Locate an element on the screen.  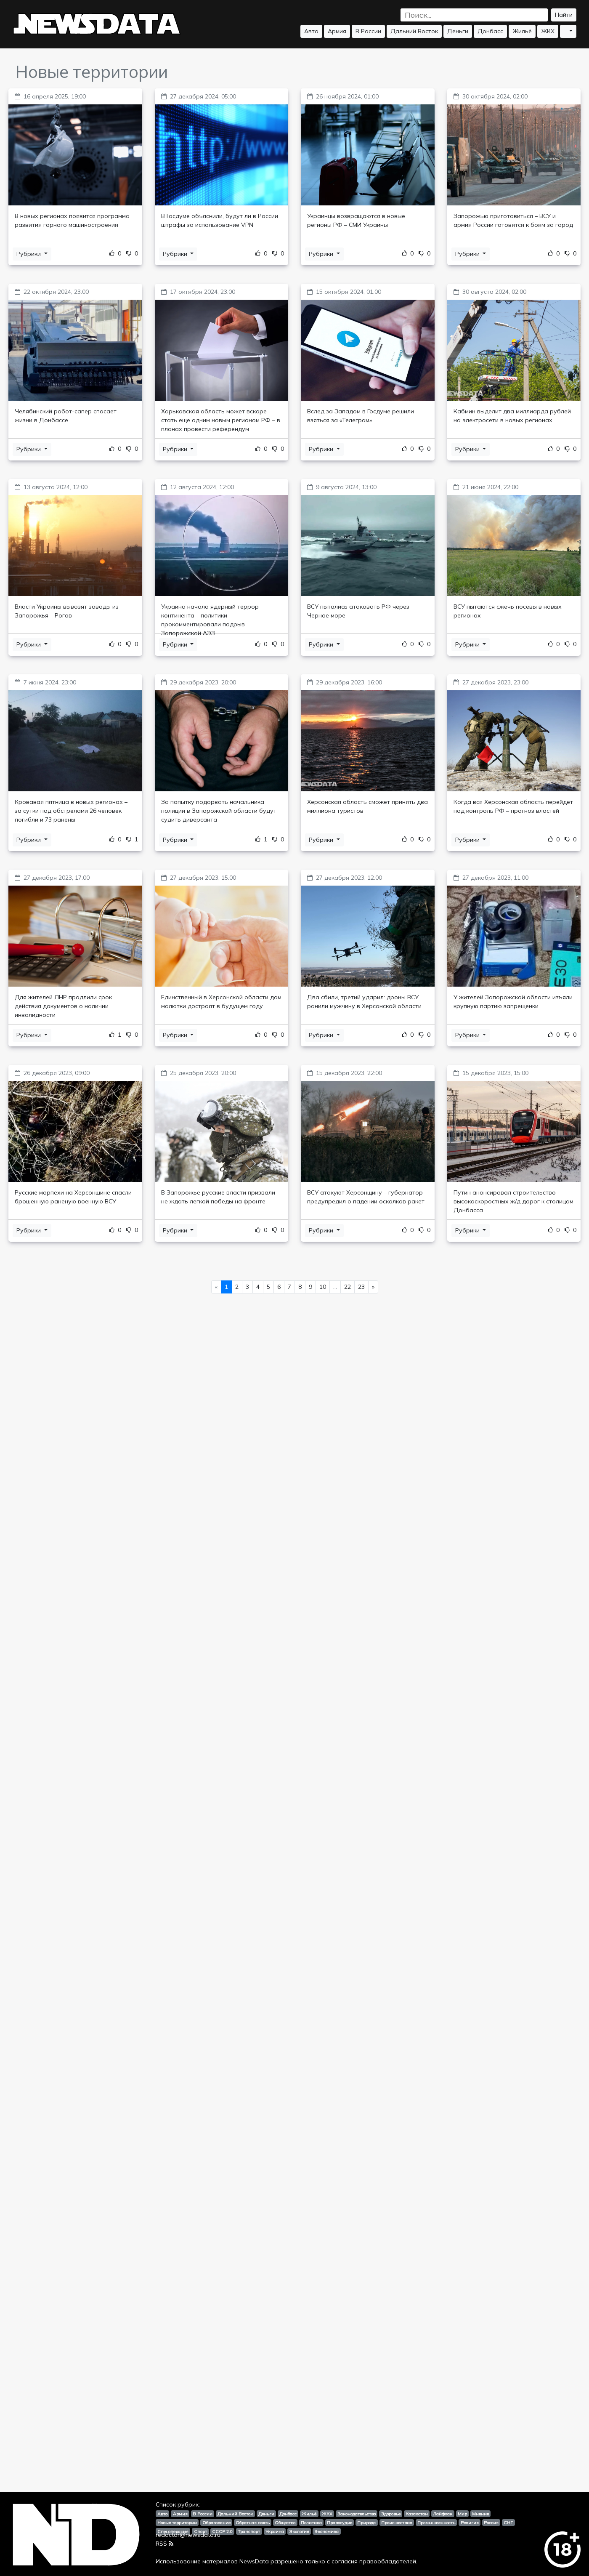
Авто is located at coordinates (311, 31).